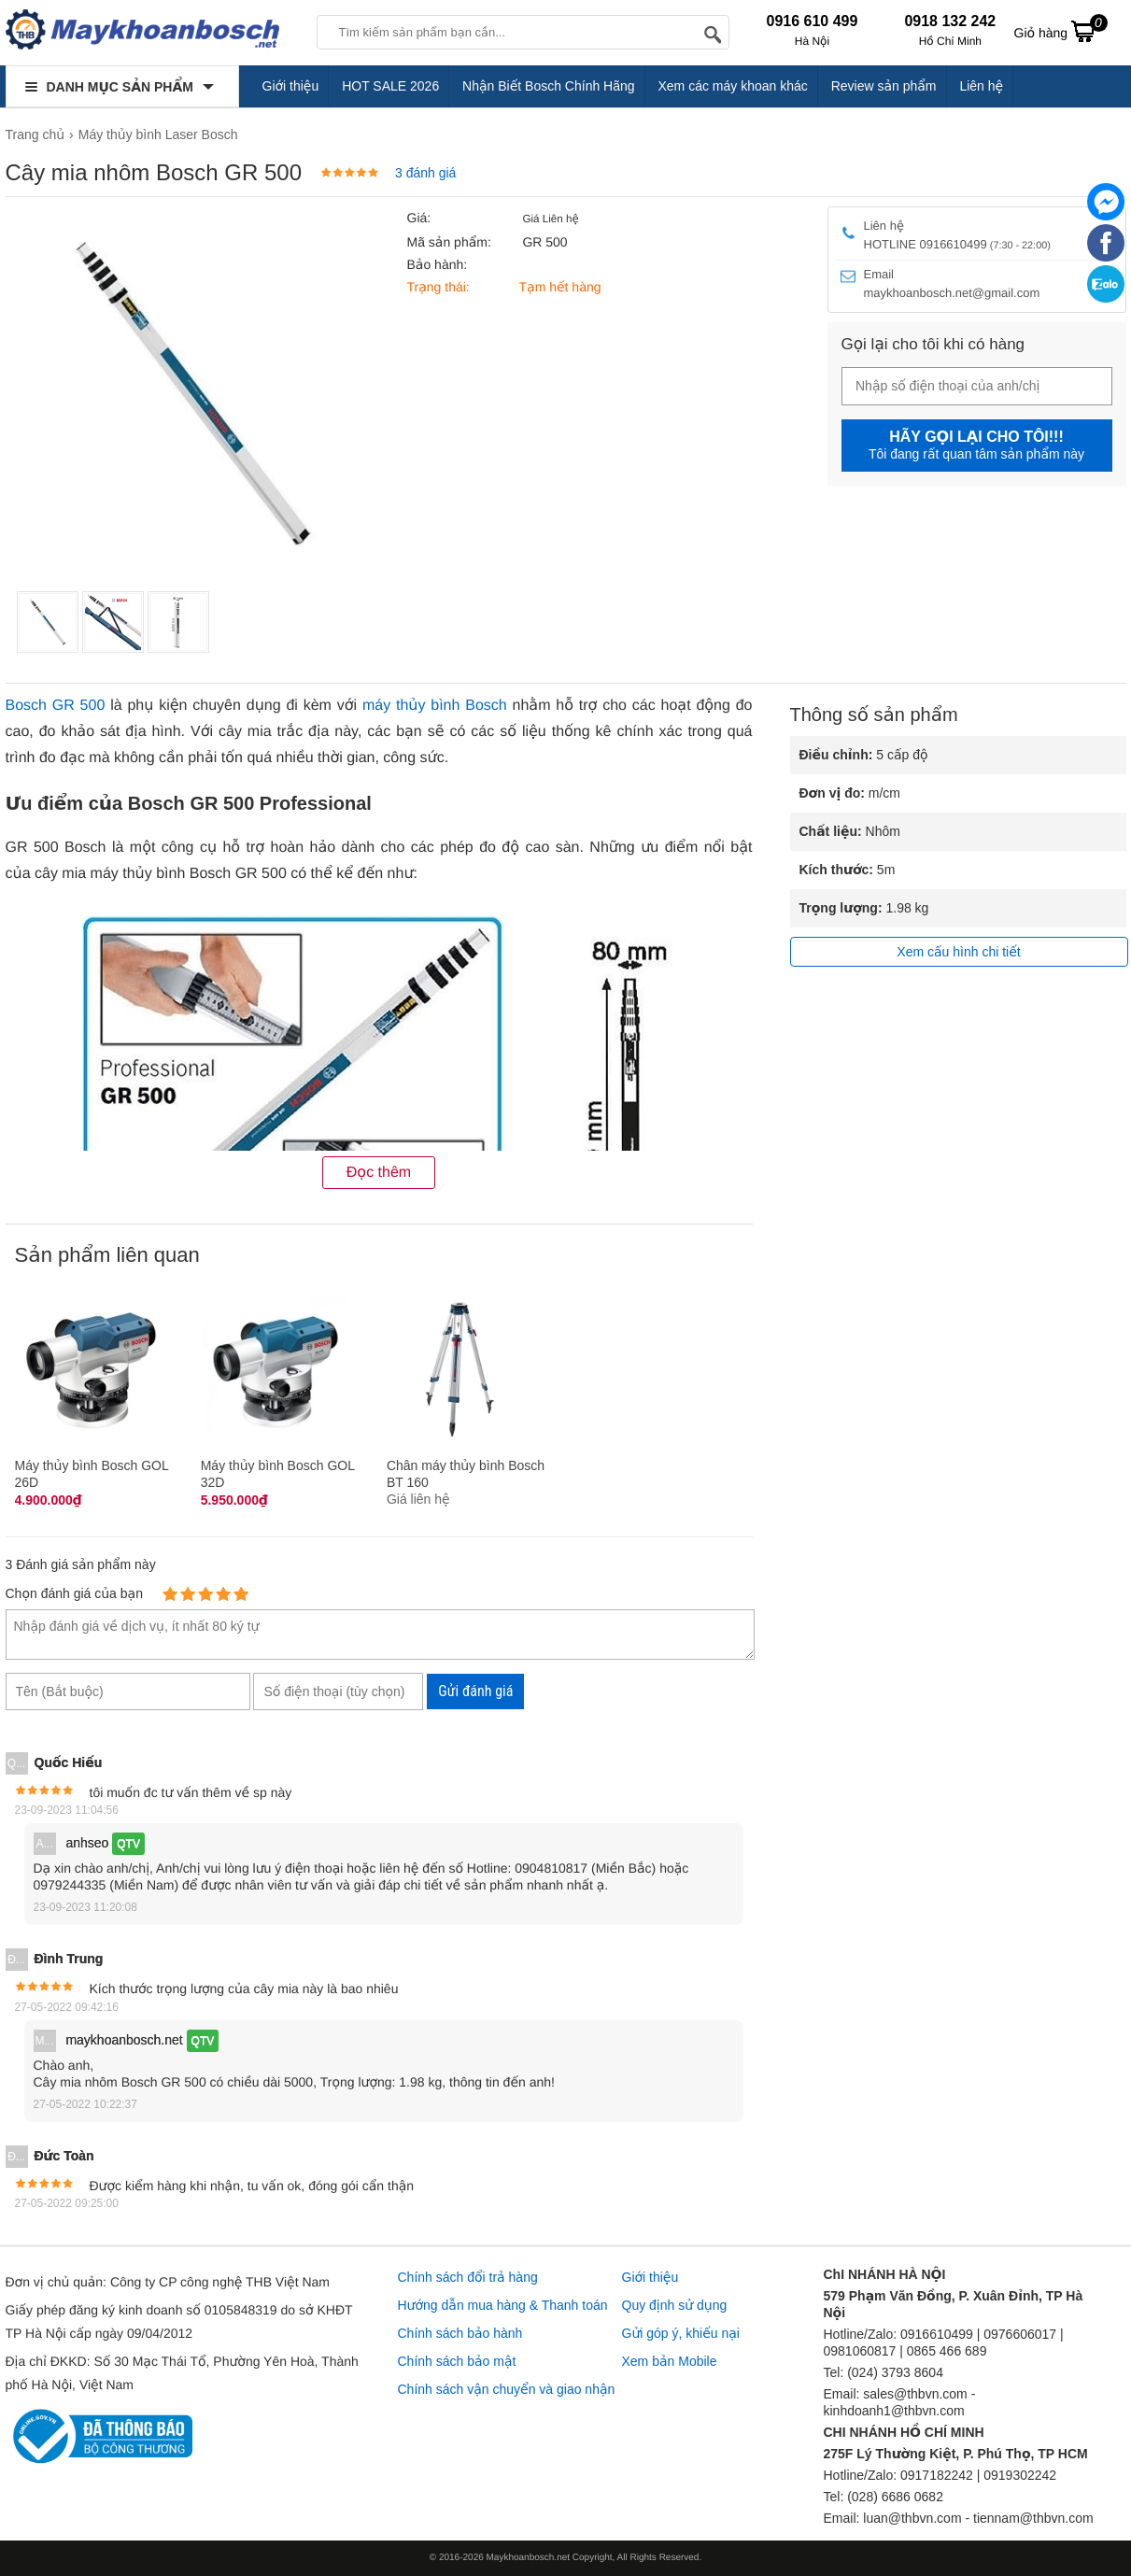  I want to click on máy thủy bình Bosch, so click(434, 706).